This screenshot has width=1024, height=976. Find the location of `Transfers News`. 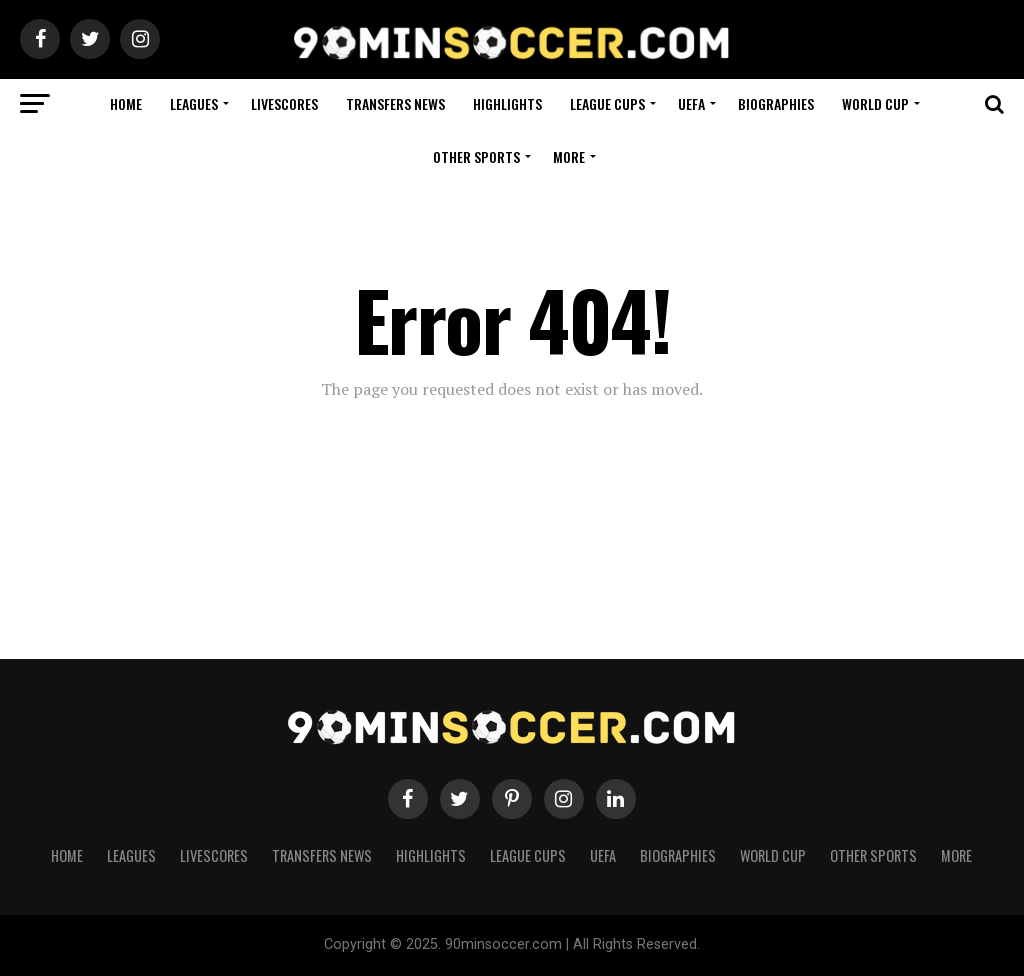

Transfers News is located at coordinates (395, 103).